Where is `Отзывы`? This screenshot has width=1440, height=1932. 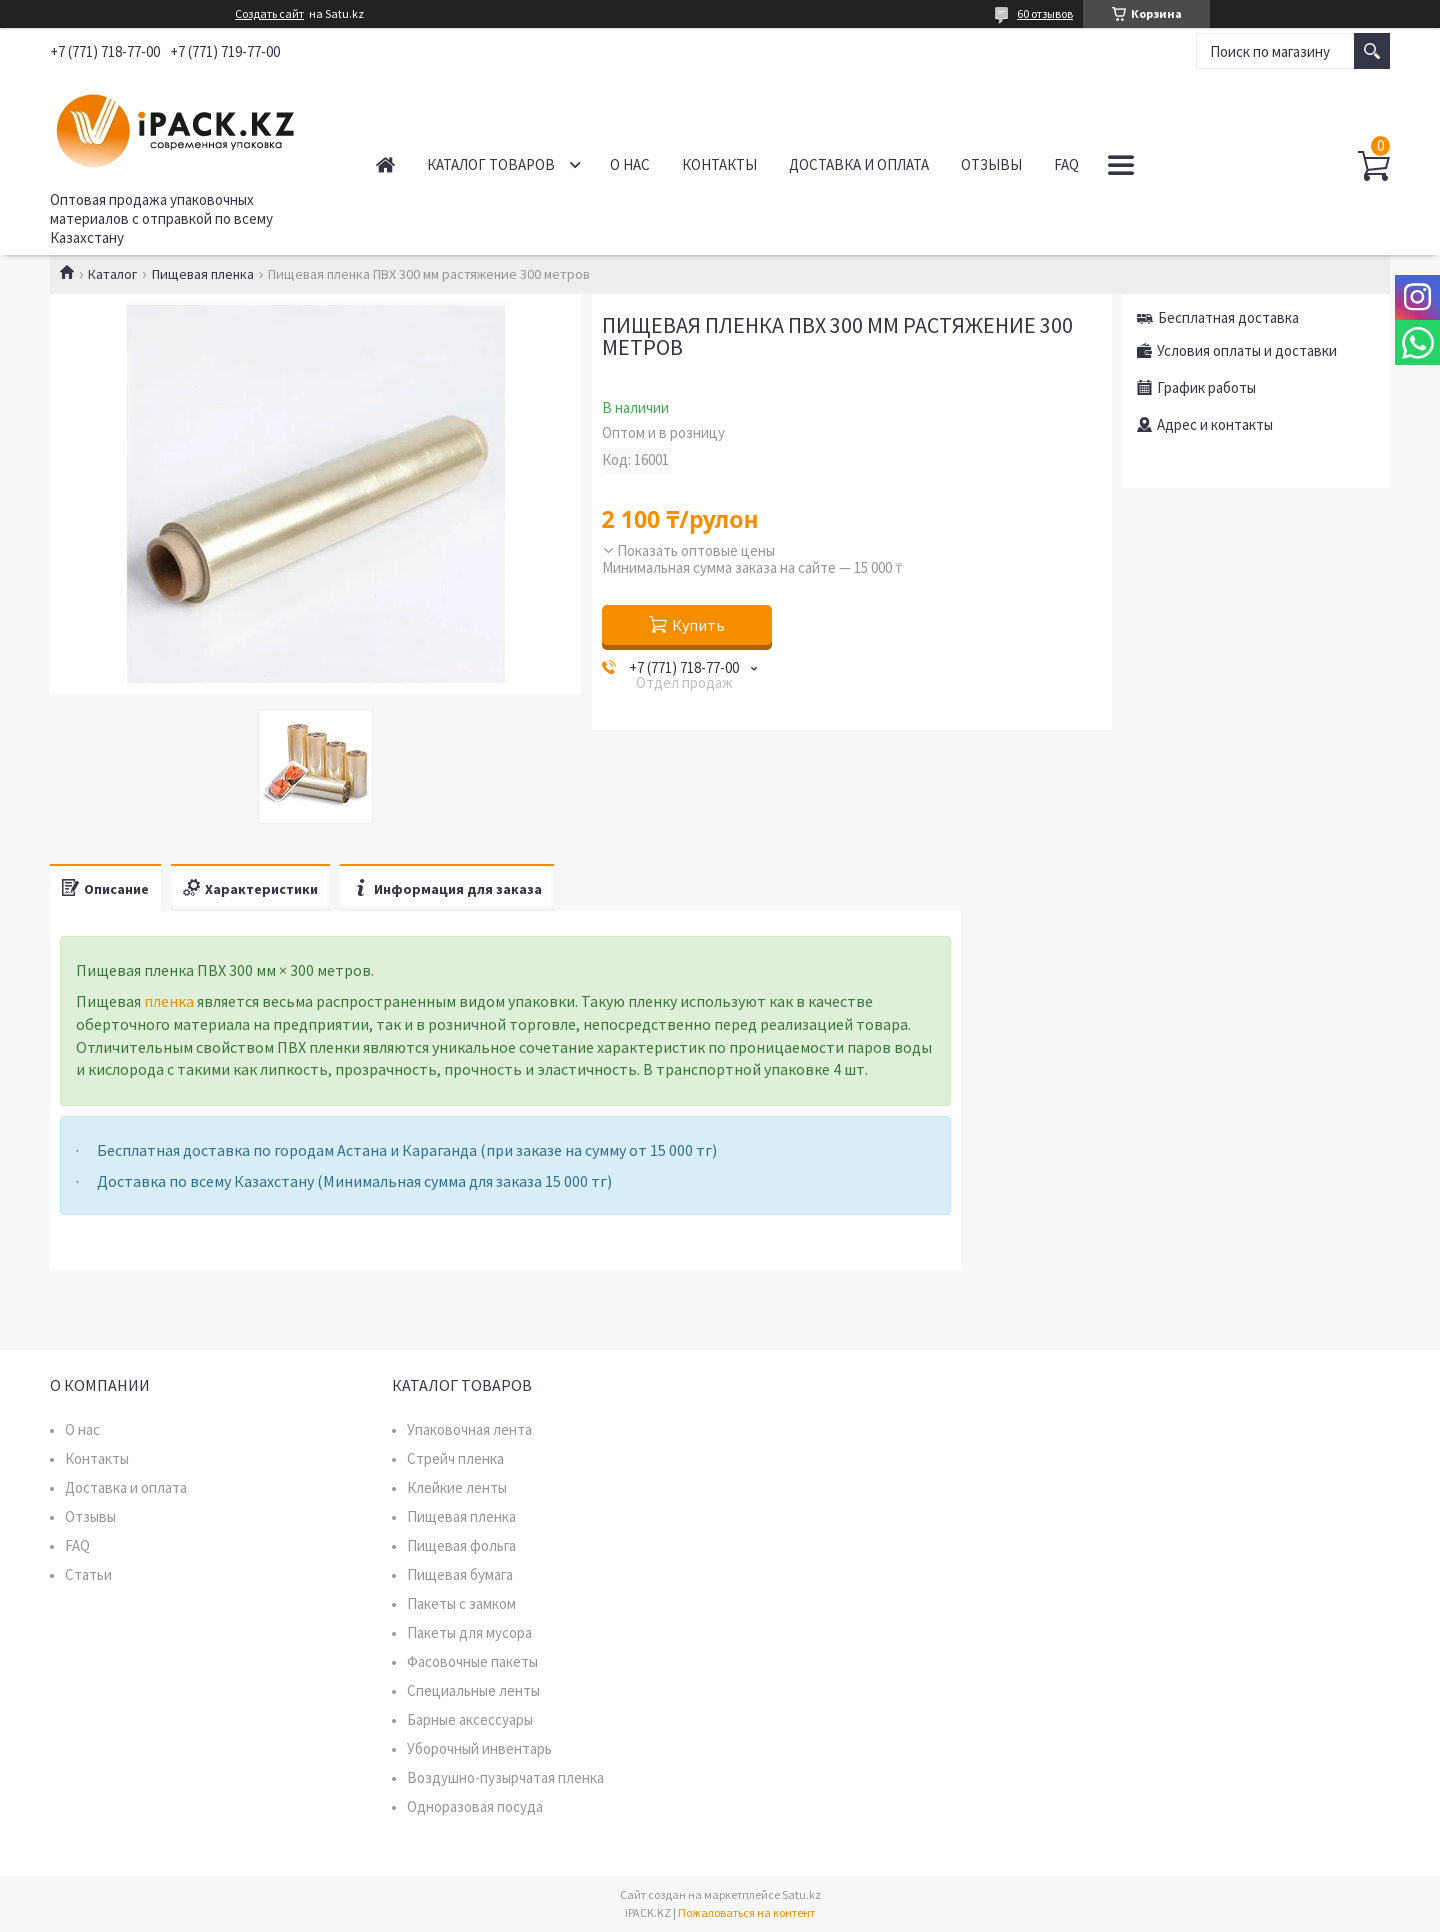 Отзывы is located at coordinates (991, 164).